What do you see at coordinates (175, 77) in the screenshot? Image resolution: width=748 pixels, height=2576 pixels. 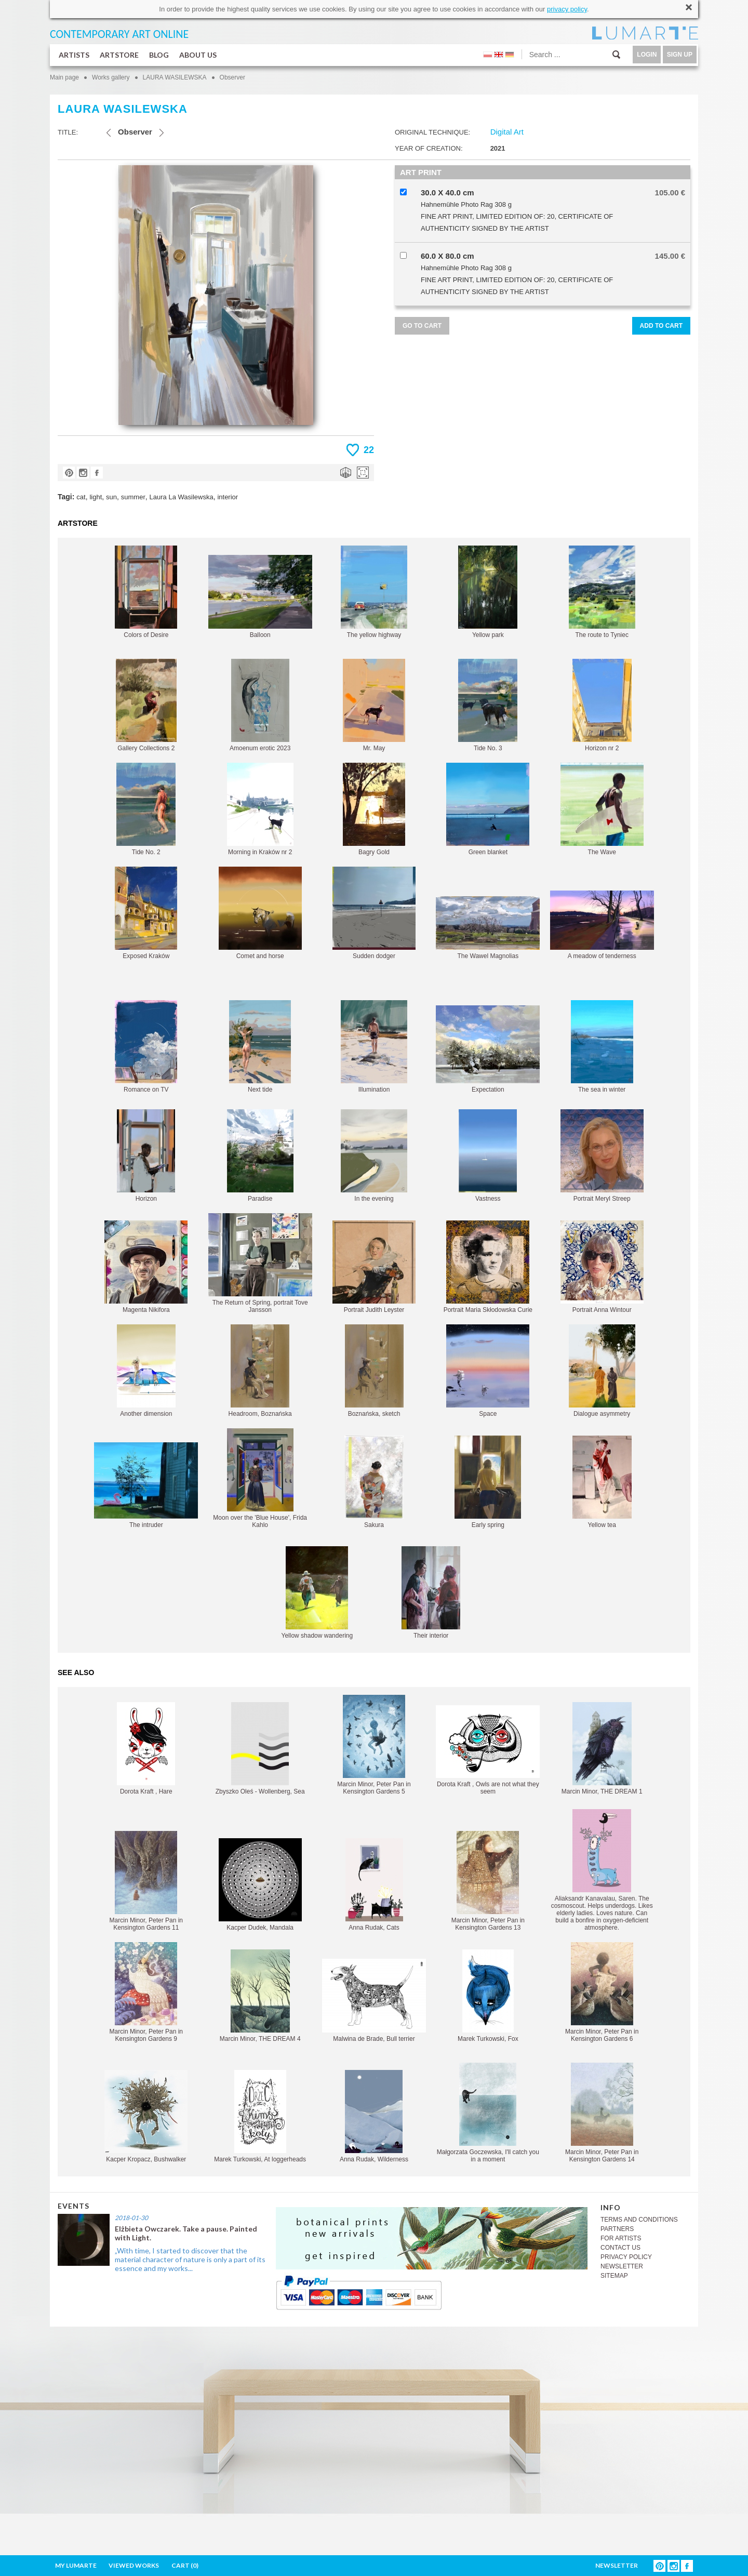 I see `LAURA WASILEWSKA` at bounding box center [175, 77].